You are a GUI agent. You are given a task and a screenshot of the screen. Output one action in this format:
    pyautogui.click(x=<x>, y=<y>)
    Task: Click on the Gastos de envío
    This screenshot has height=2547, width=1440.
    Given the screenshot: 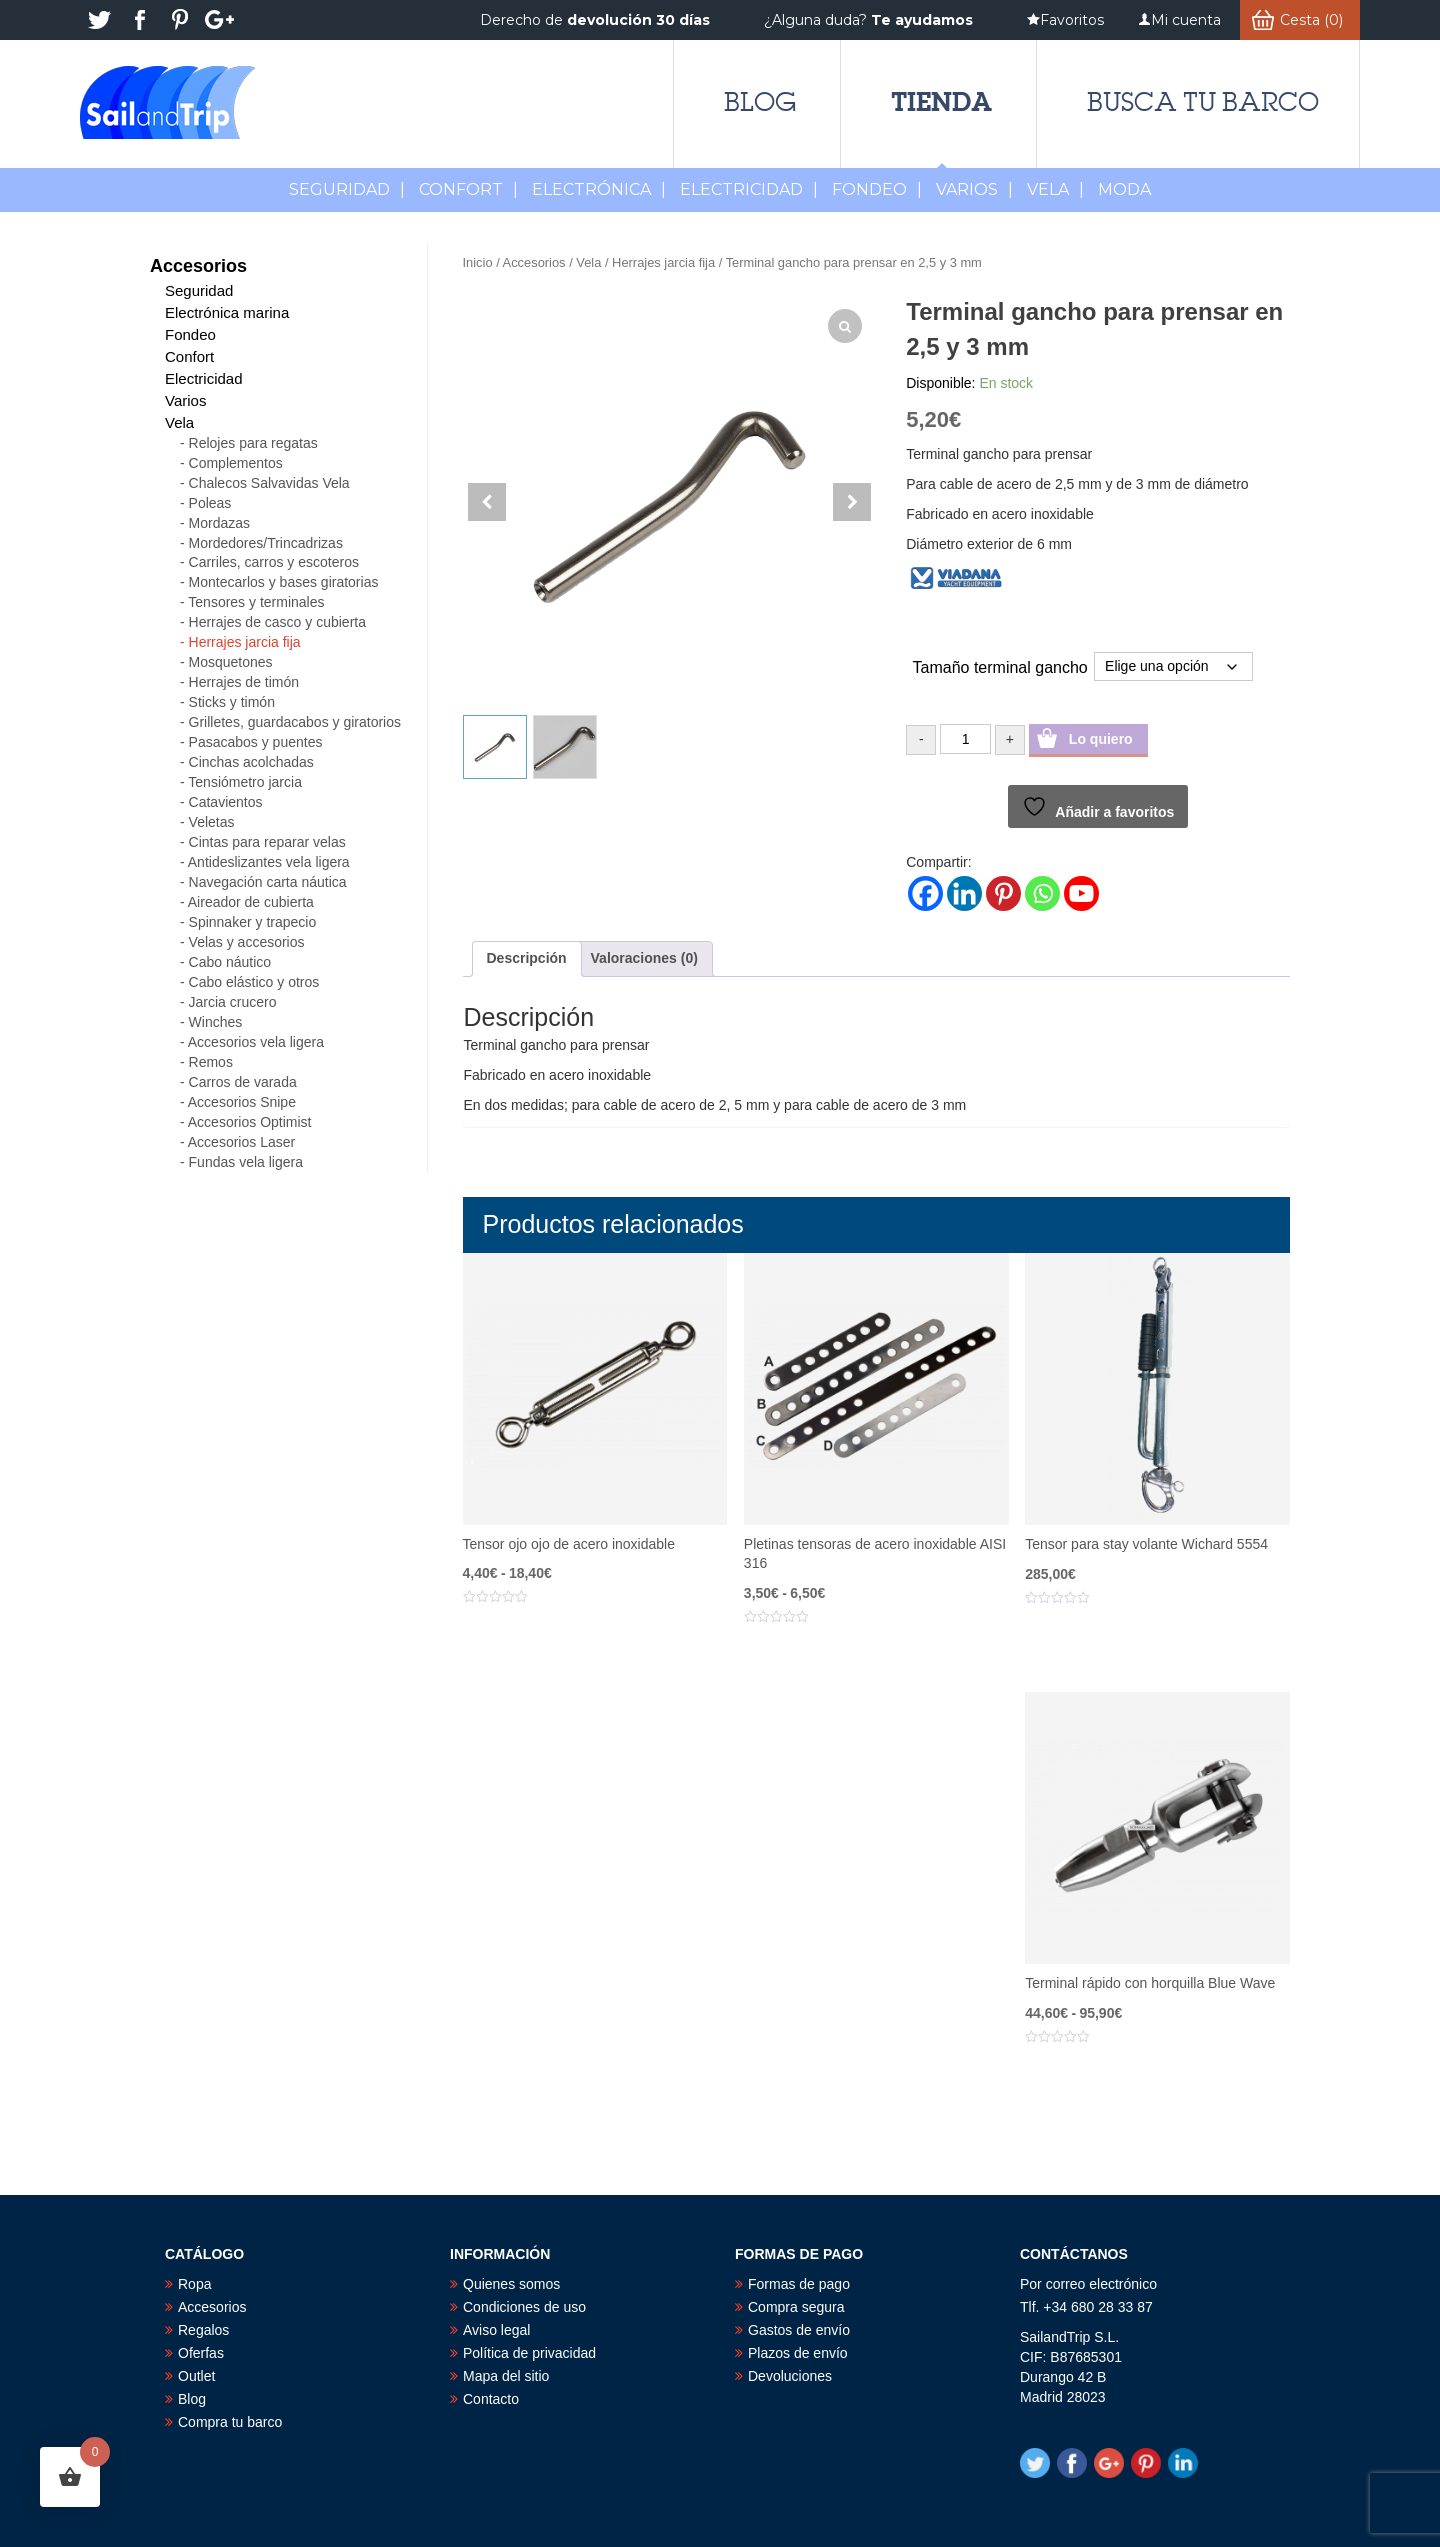 What is the action you would take?
    pyautogui.click(x=799, y=2330)
    